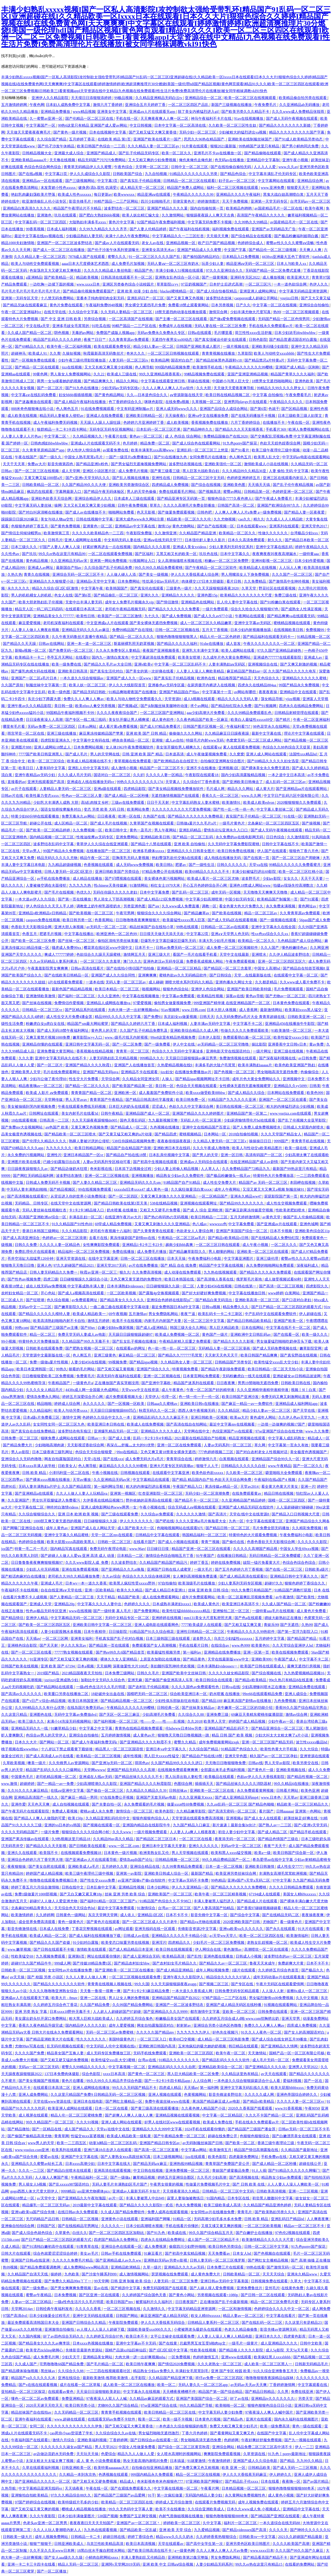  What do you see at coordinates (136, 1936) in the screenshot?
I see `日韩成人av在线` at bounding box center [136, 1936].